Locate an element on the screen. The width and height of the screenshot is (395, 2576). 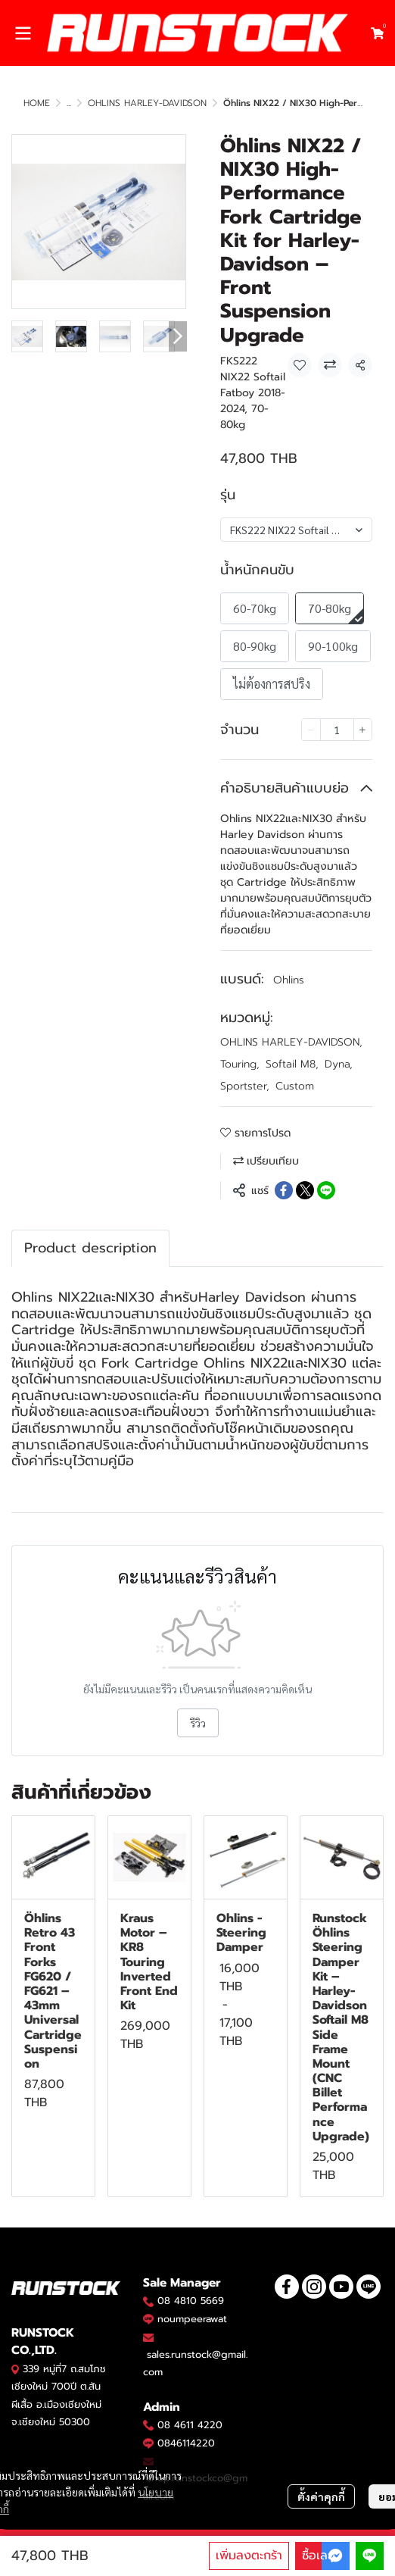
[Share on LINE] is located at coordinates (326, 1190).